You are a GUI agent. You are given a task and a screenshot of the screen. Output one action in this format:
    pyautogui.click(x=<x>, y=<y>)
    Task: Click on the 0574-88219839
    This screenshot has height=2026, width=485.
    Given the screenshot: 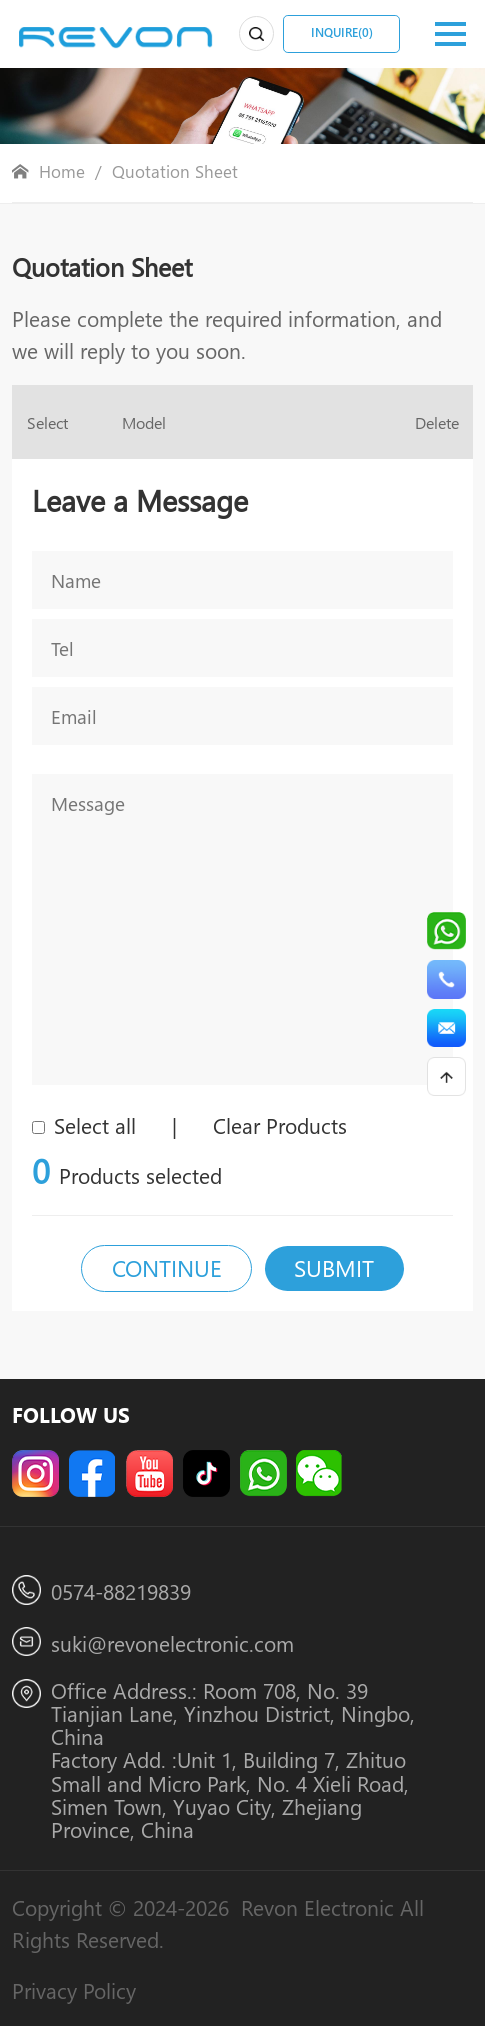 What is the action you would take?
    pyautogui.click(x=121, y=1591)
    